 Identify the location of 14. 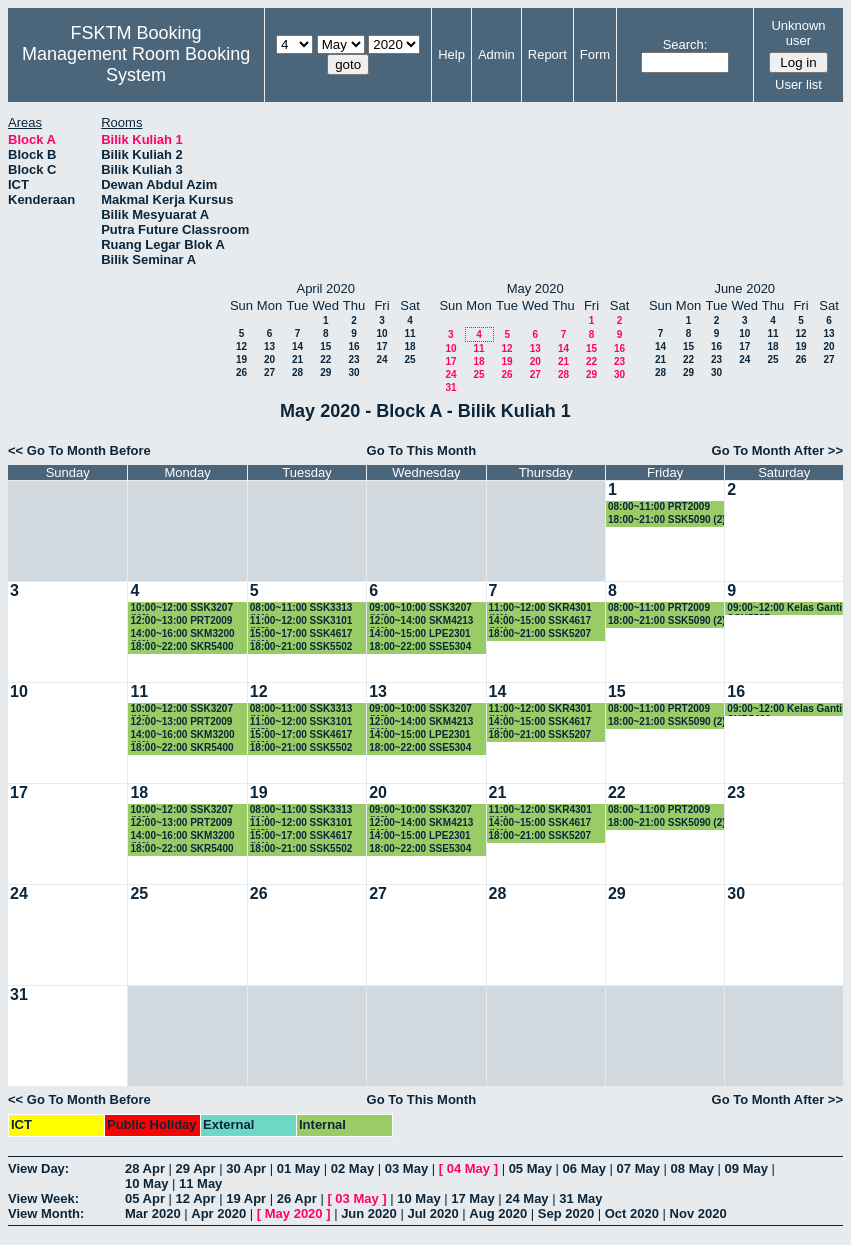
(297, 346).